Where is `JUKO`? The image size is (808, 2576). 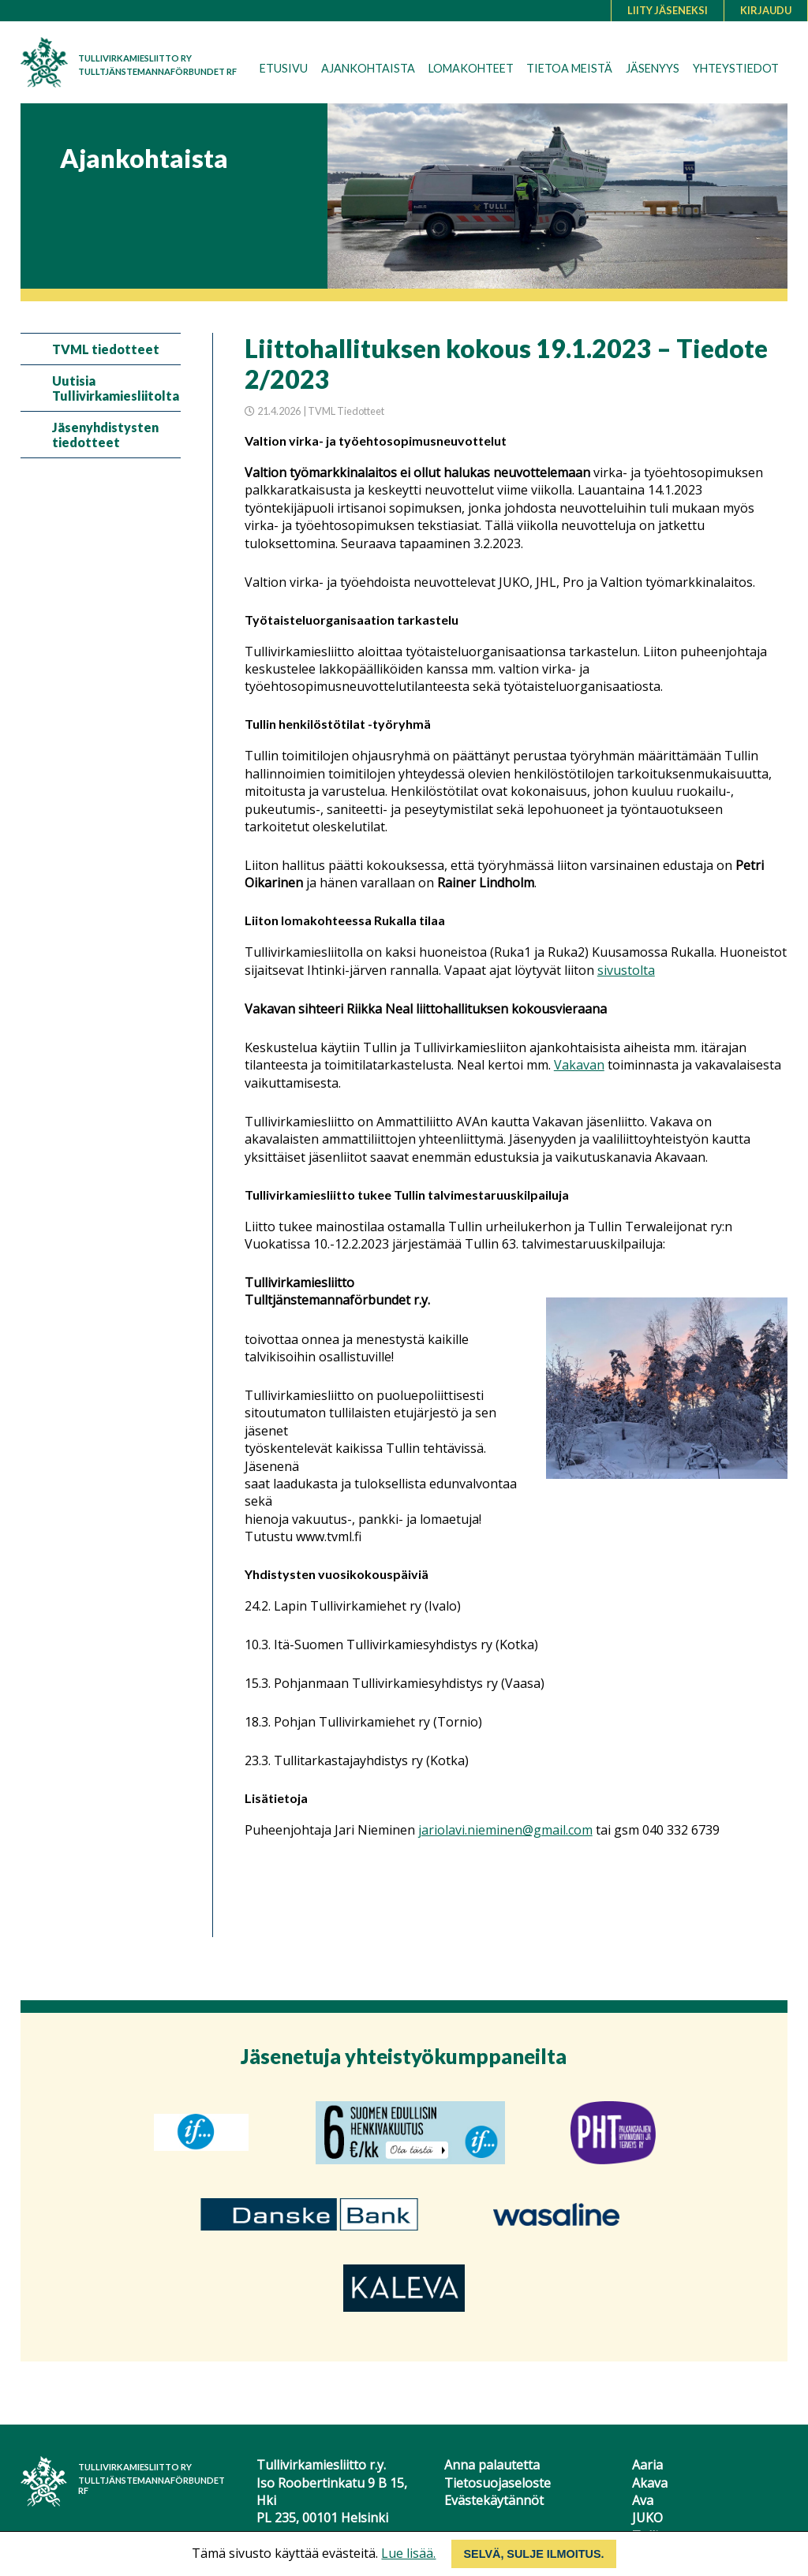 JUKO is located at coordinates (647, 2517).